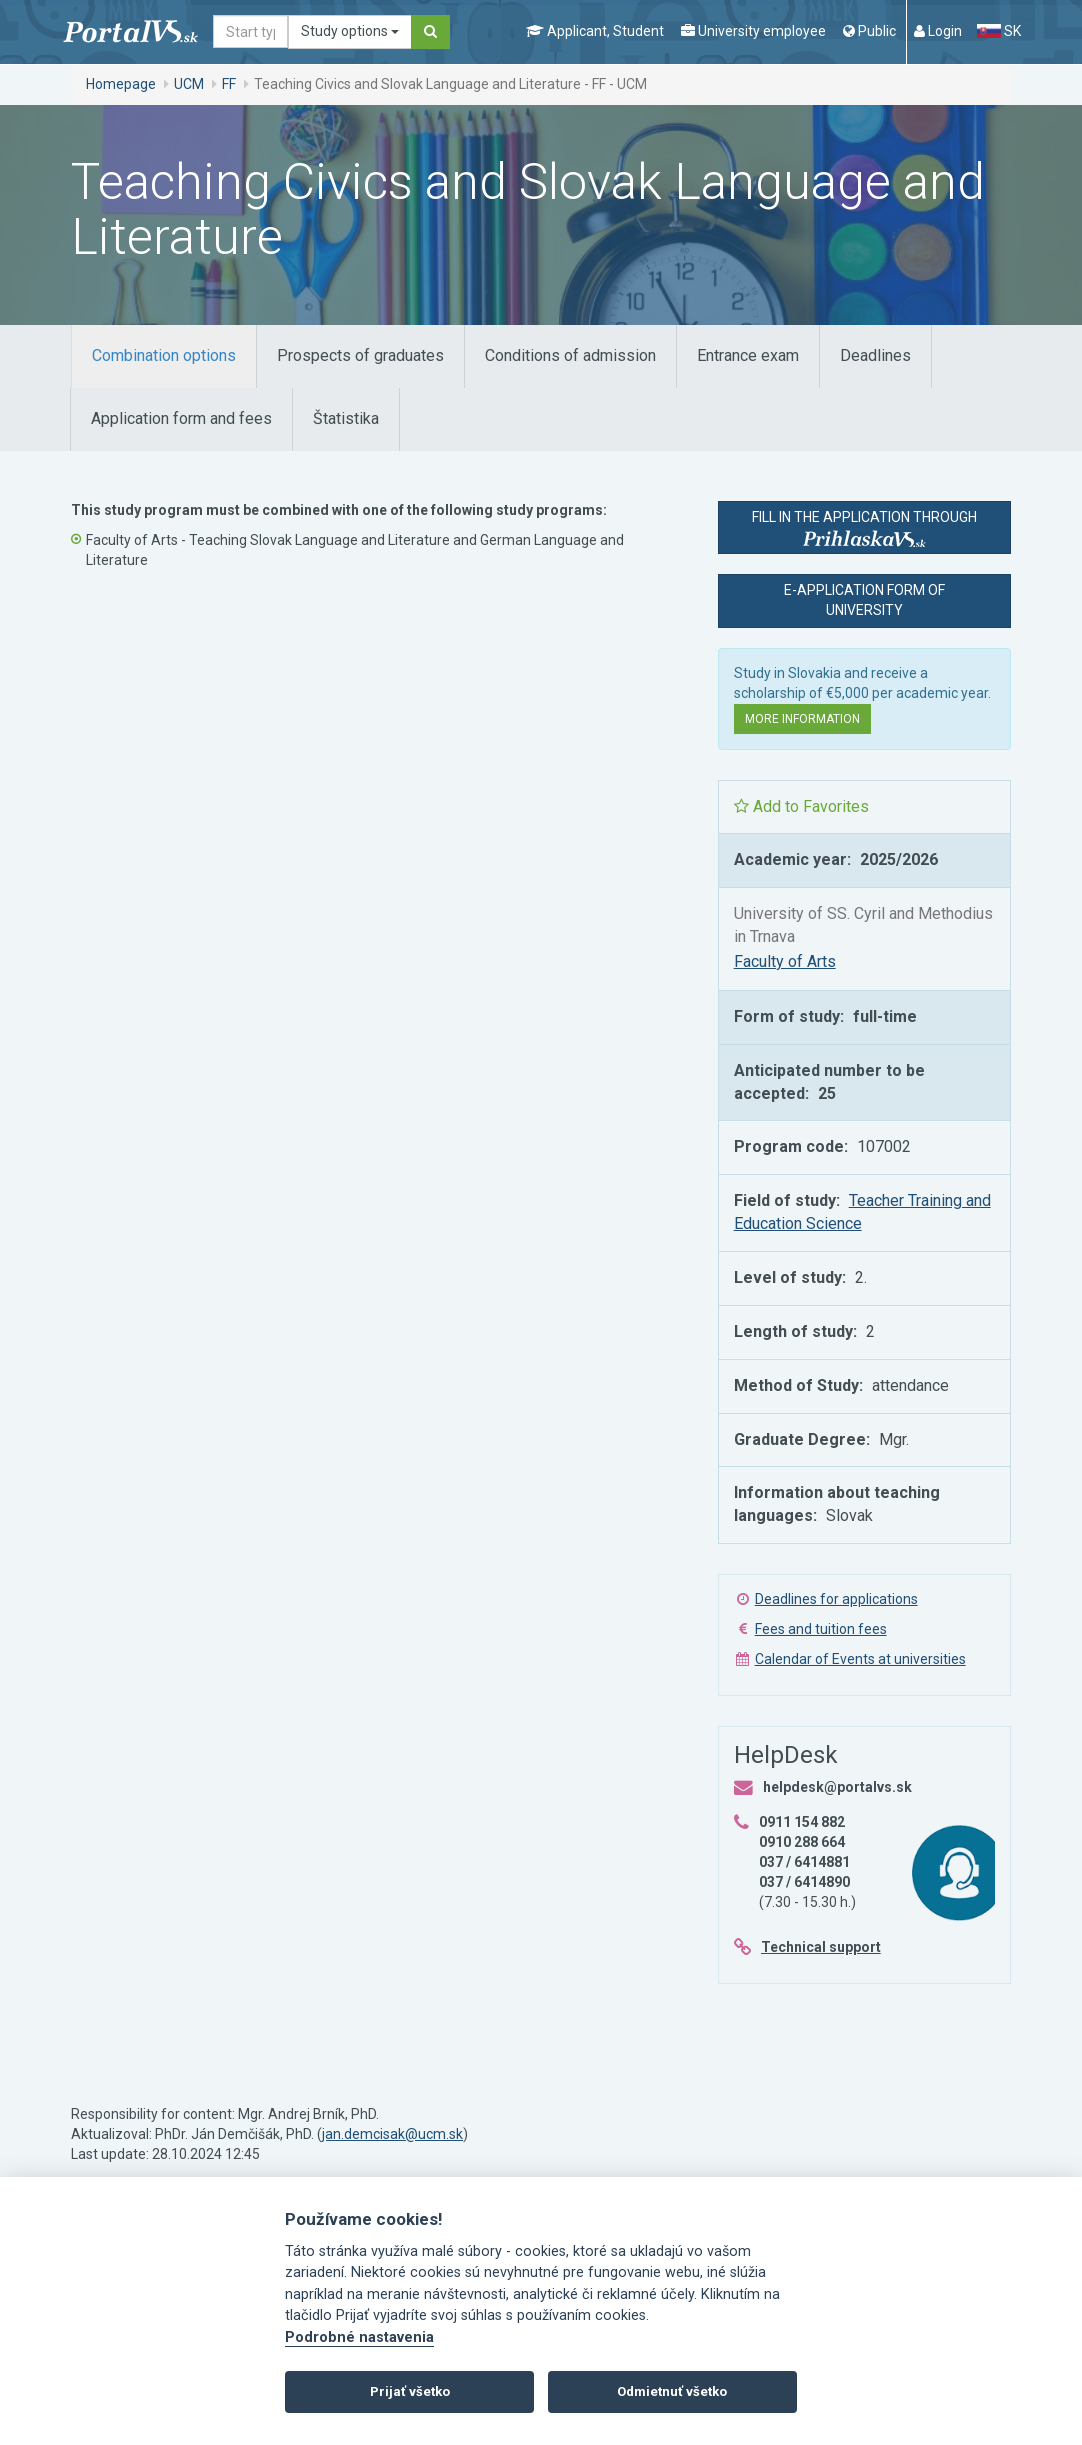  What do you see at coordinates (410, 2391) in the screenshot?
I see `Prijať všetko` at bounding box center [410, 2391].